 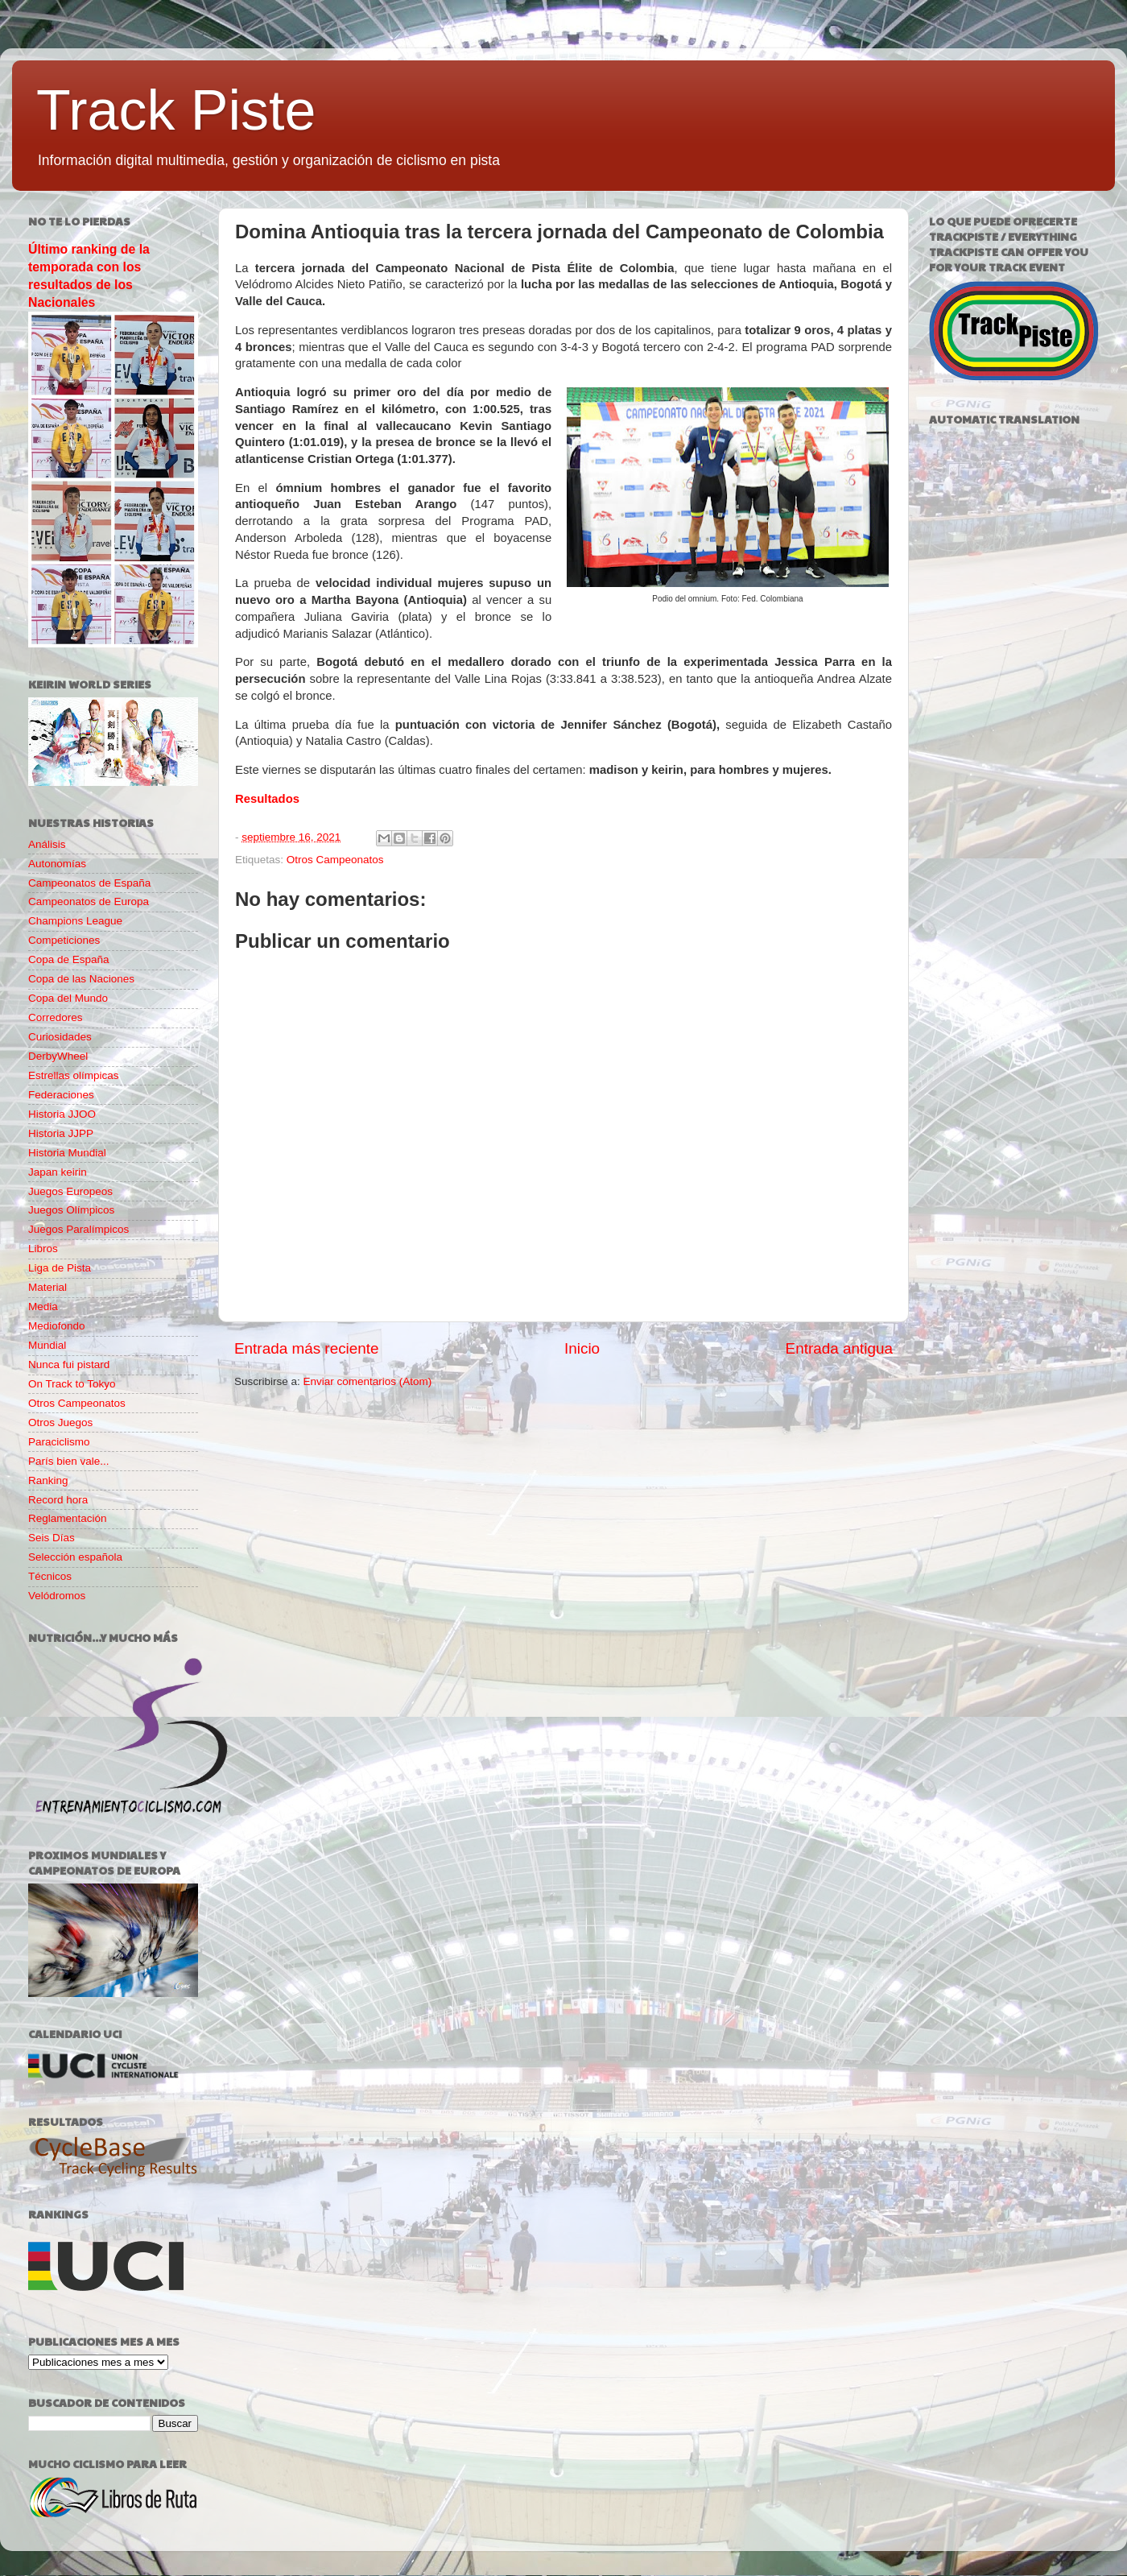 What do you see at coordinates (335, 860) in the screenshot?
I see `Otros Campeonatos` at bounding box center [335, 860].